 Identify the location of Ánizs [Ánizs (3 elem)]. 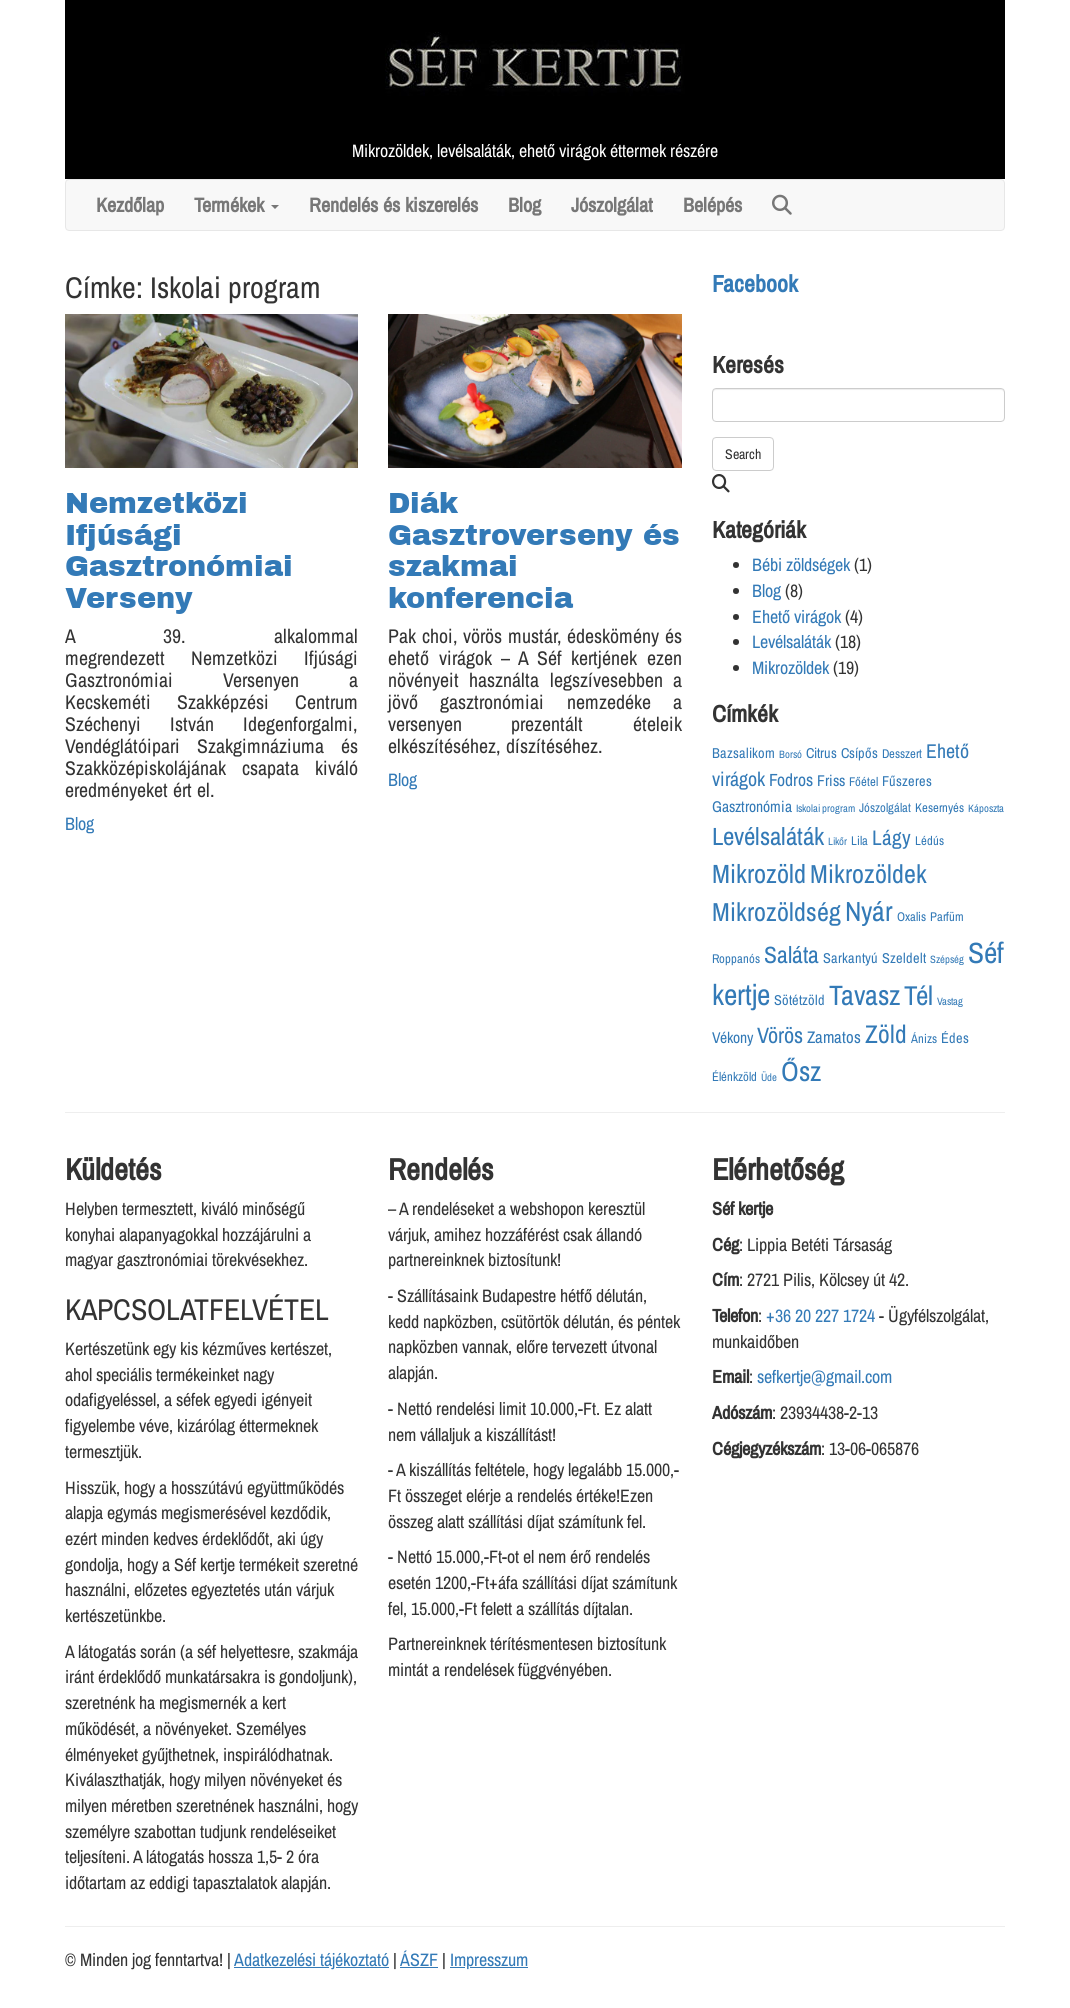
(924, 1038).